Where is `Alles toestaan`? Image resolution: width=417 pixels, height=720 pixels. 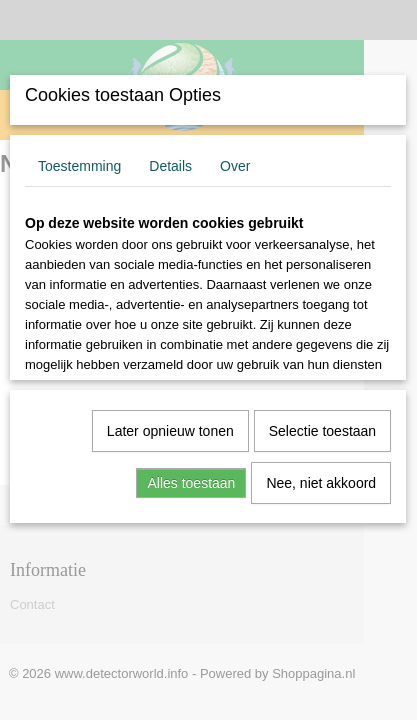 Alles toestaan is located at coordinates (191, 483).